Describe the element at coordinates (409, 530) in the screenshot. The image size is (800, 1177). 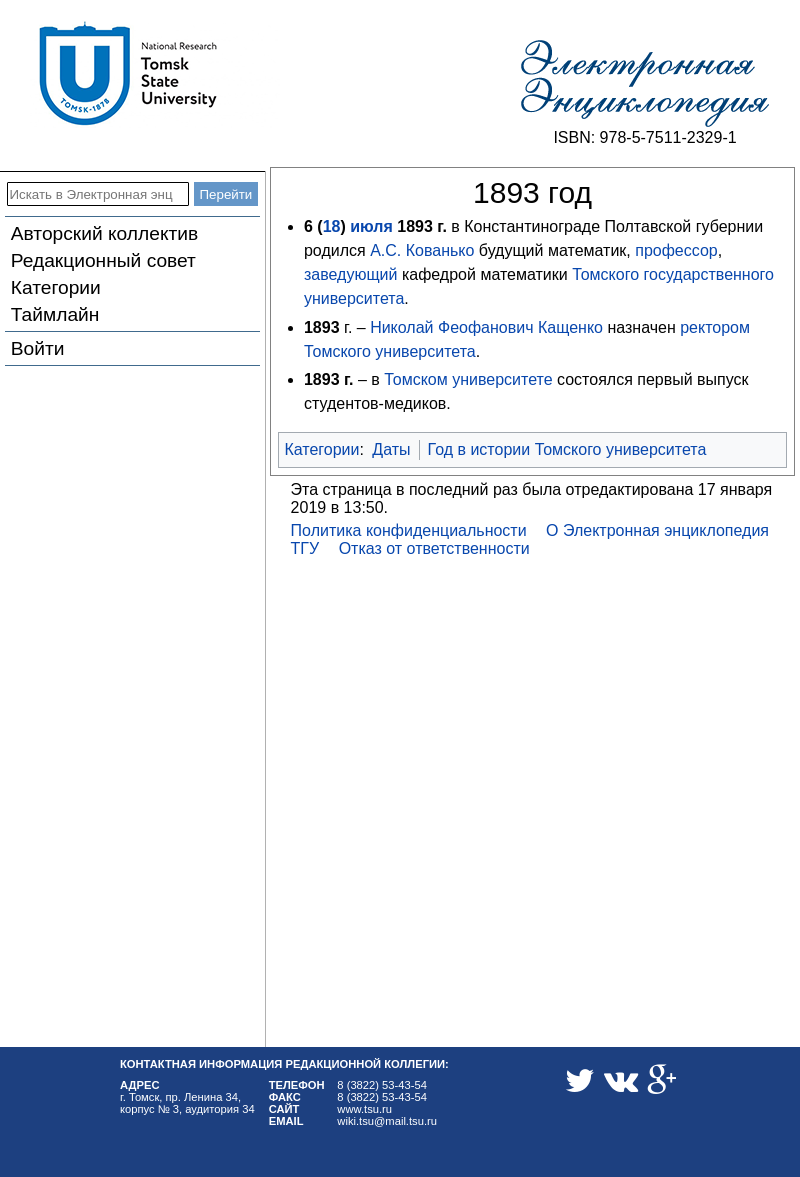
I see `Политика конфиденциальности` at that location.